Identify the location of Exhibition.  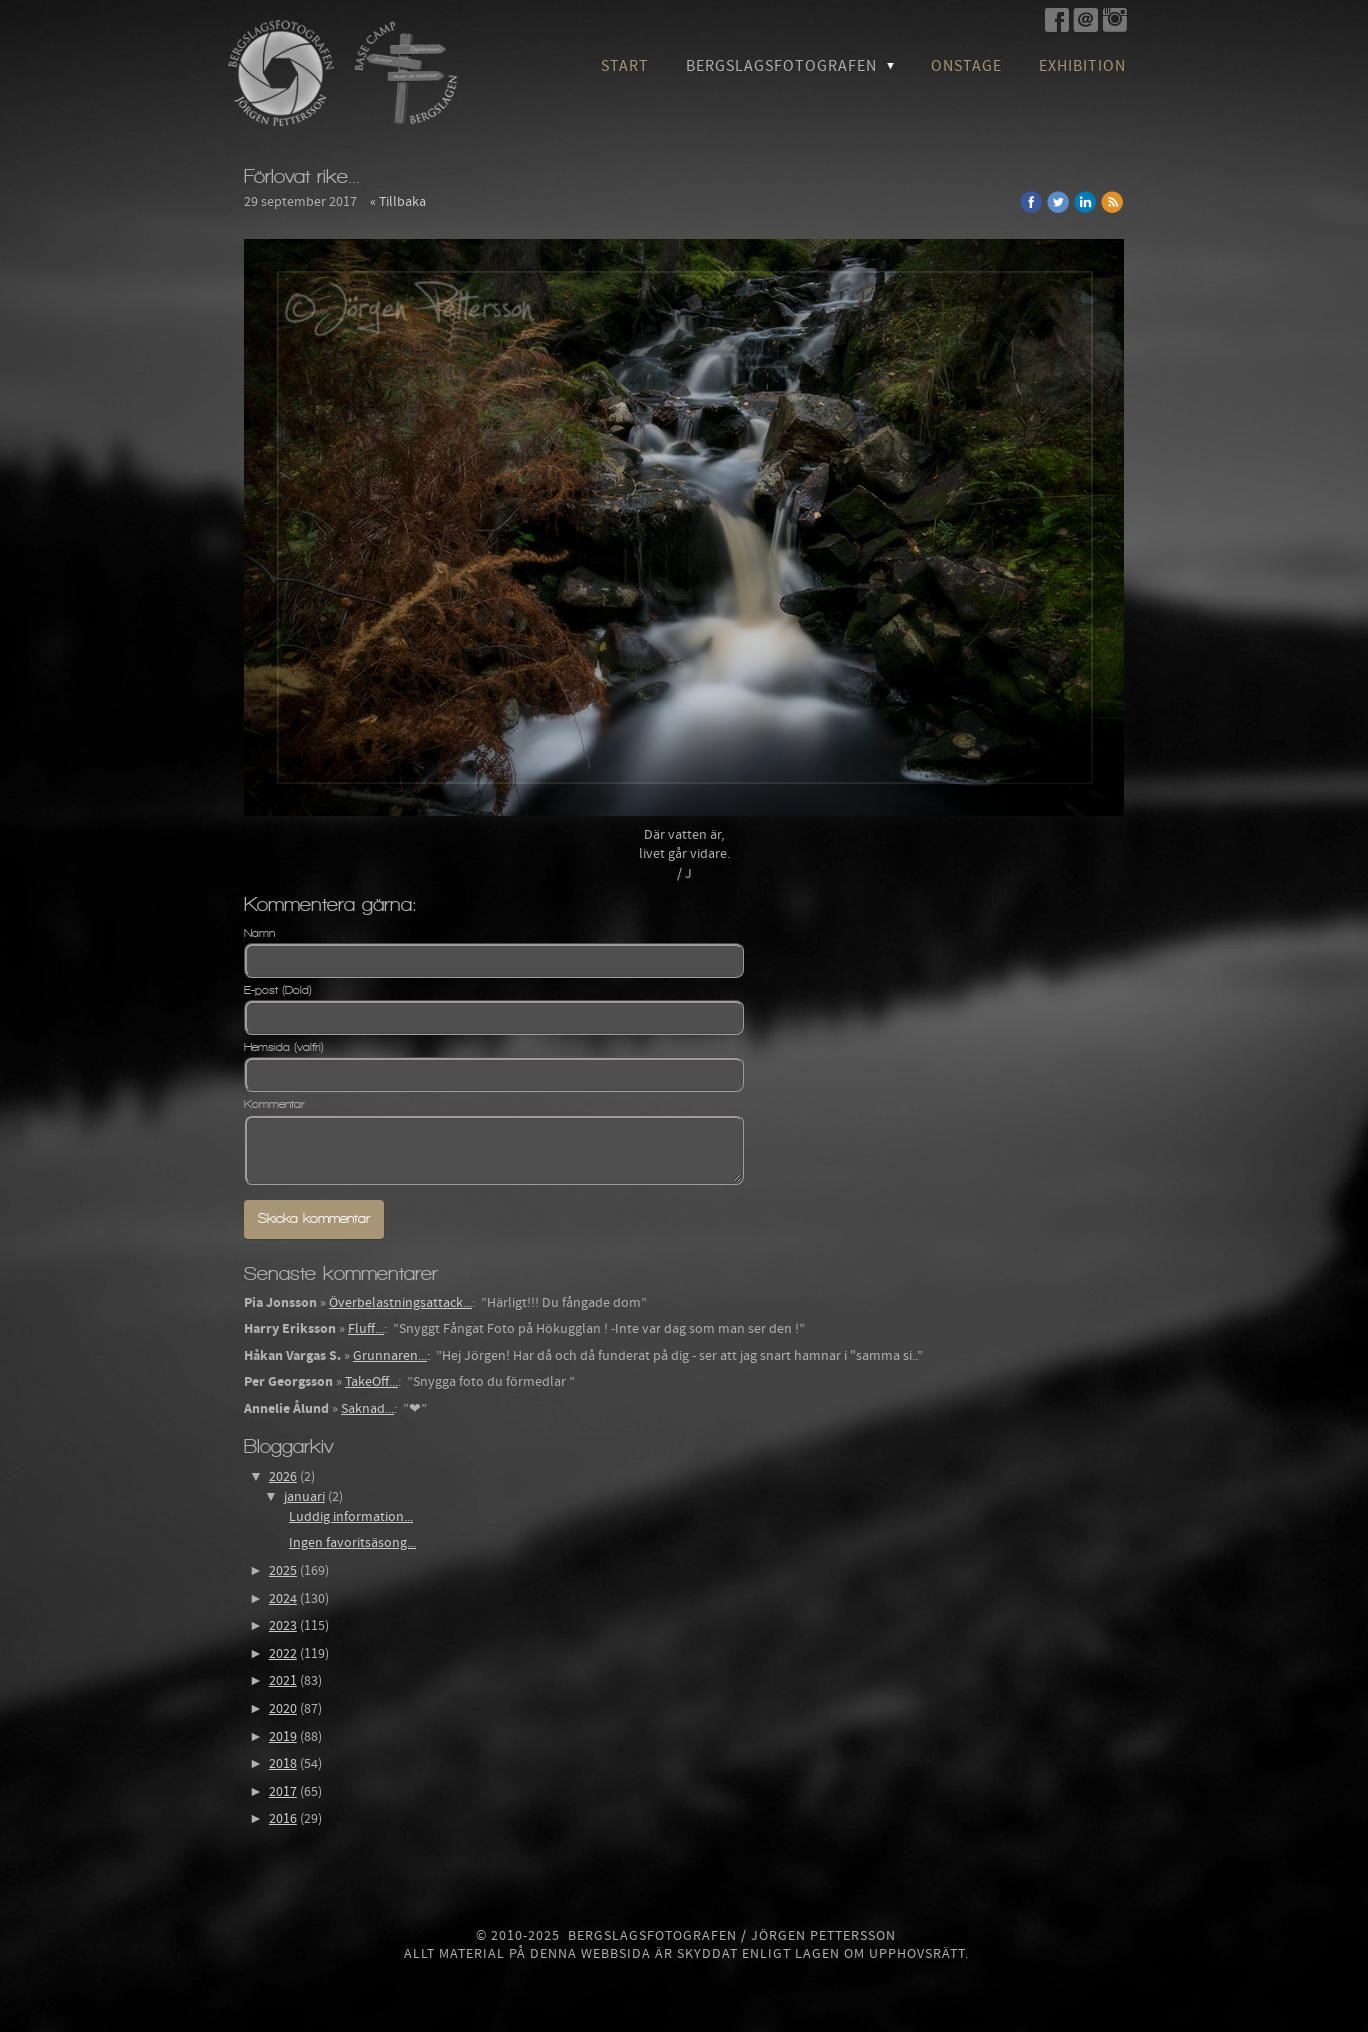
(1082, 66).